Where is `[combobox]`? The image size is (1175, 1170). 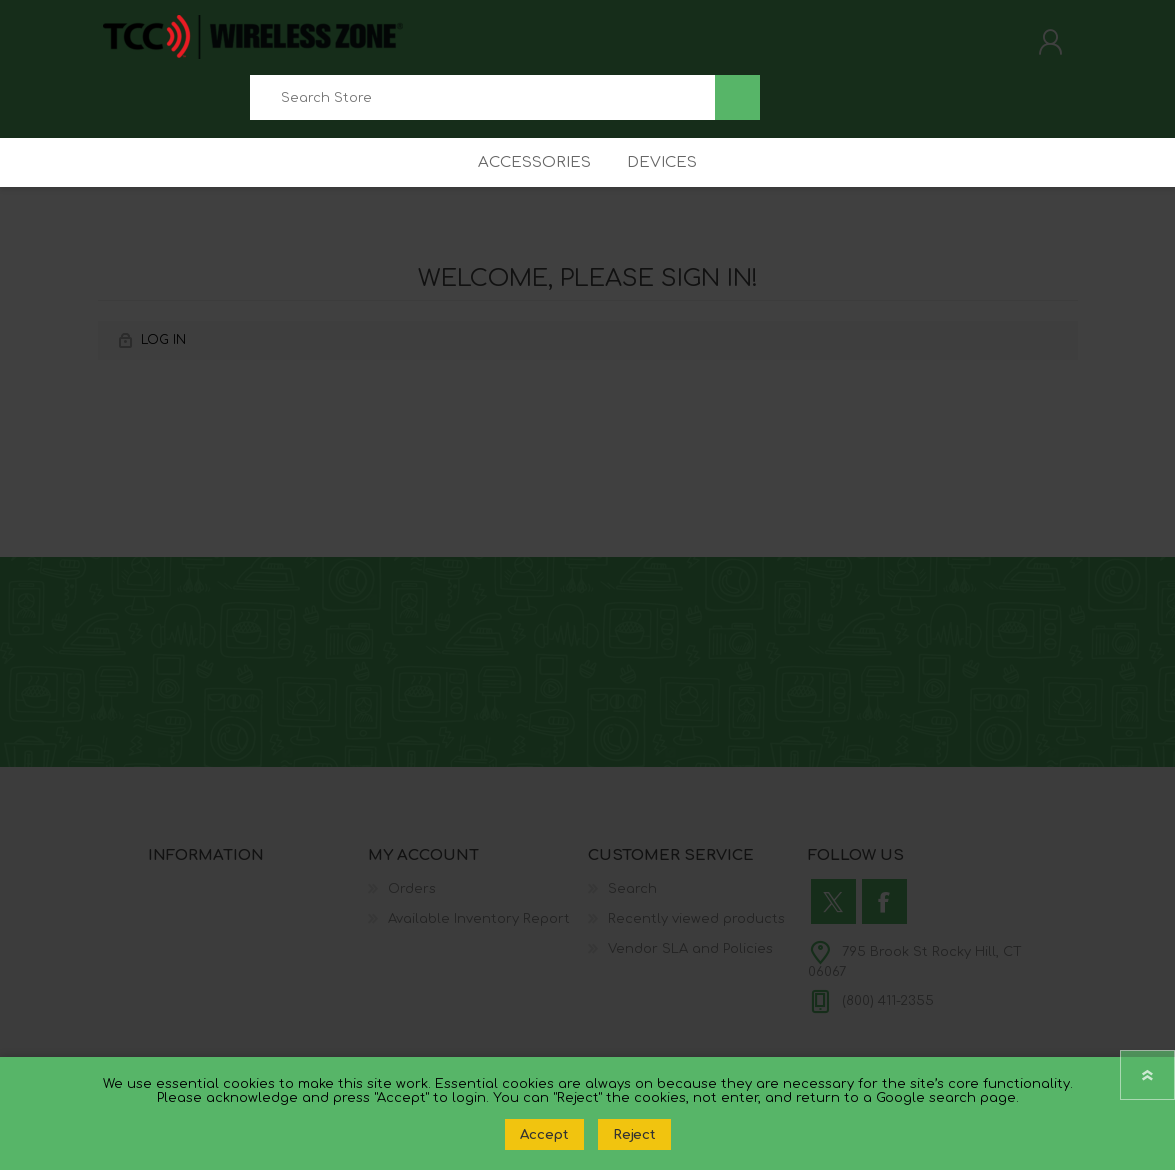 [combobox] is located at coordinates (483, 104).